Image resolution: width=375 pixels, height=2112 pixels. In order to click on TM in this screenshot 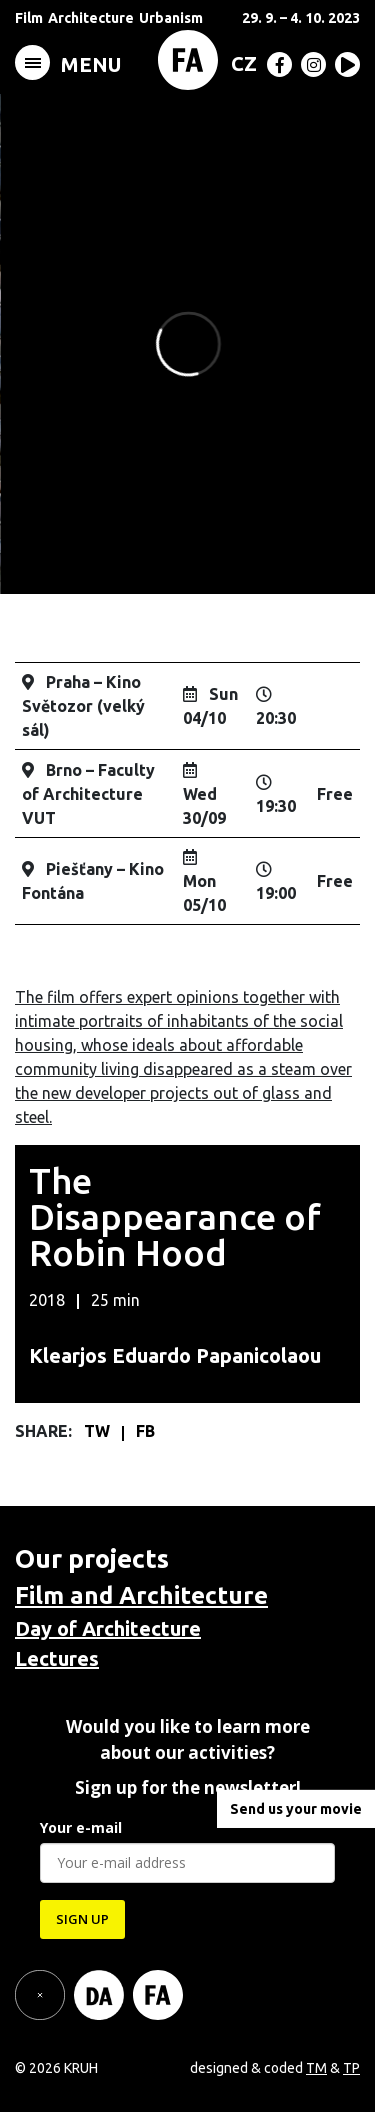, I will do `click(316, 2068)`.